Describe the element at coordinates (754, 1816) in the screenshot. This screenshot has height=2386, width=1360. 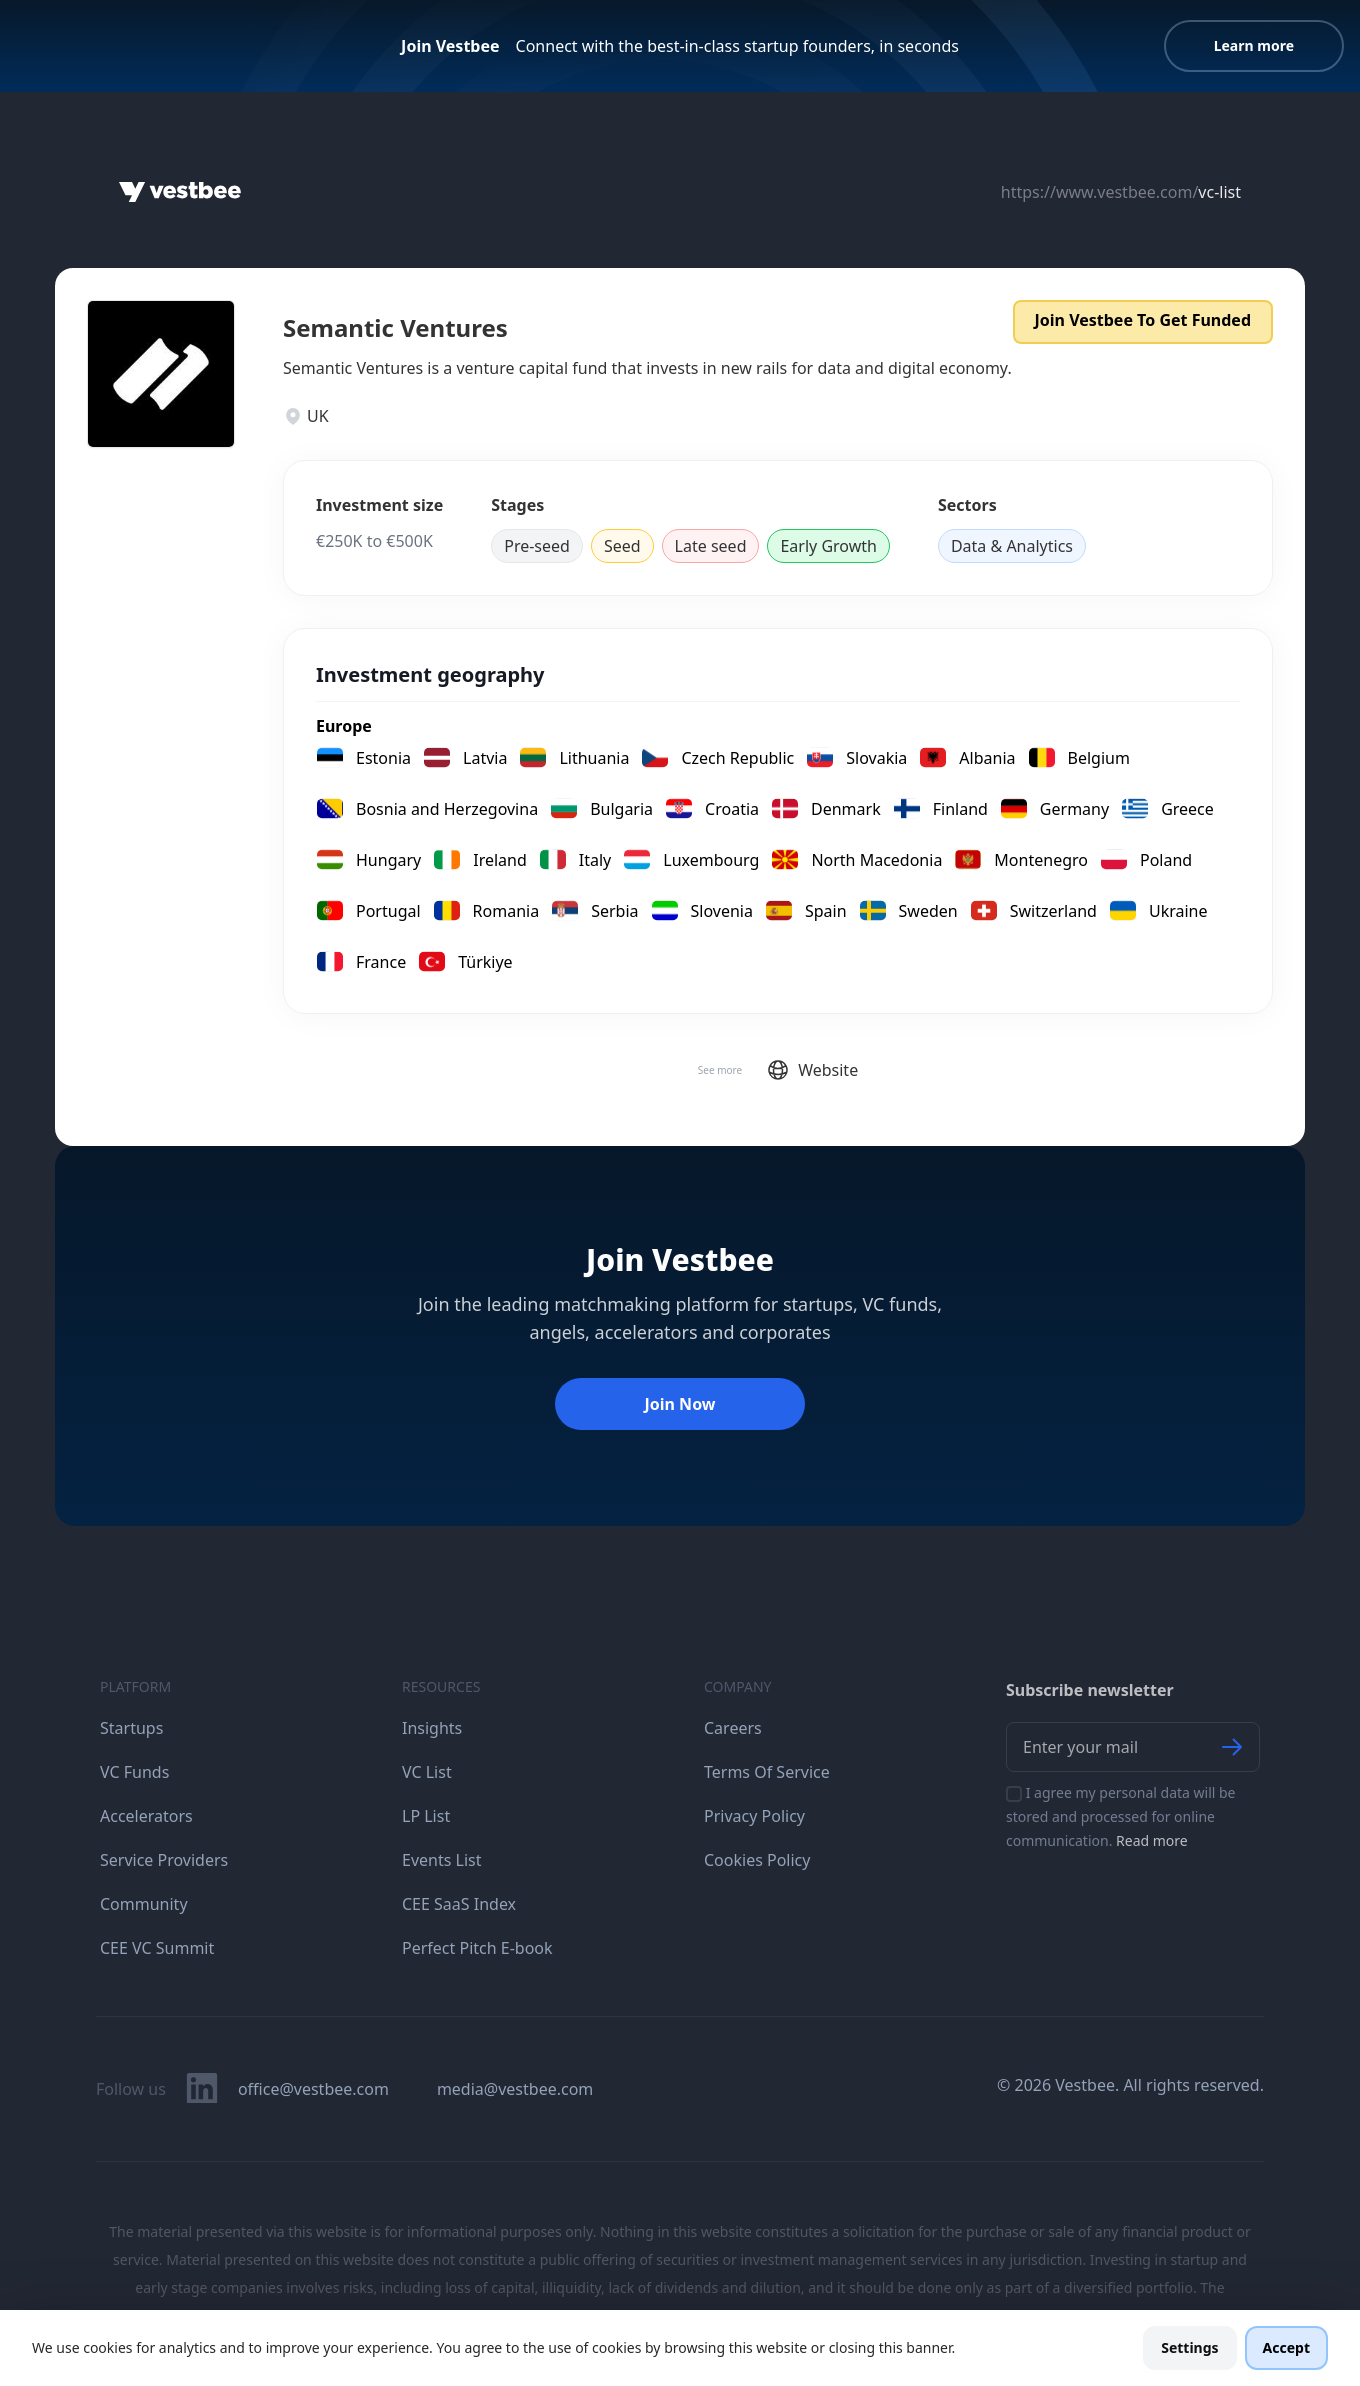
I see `Privacy Policy` at that location.